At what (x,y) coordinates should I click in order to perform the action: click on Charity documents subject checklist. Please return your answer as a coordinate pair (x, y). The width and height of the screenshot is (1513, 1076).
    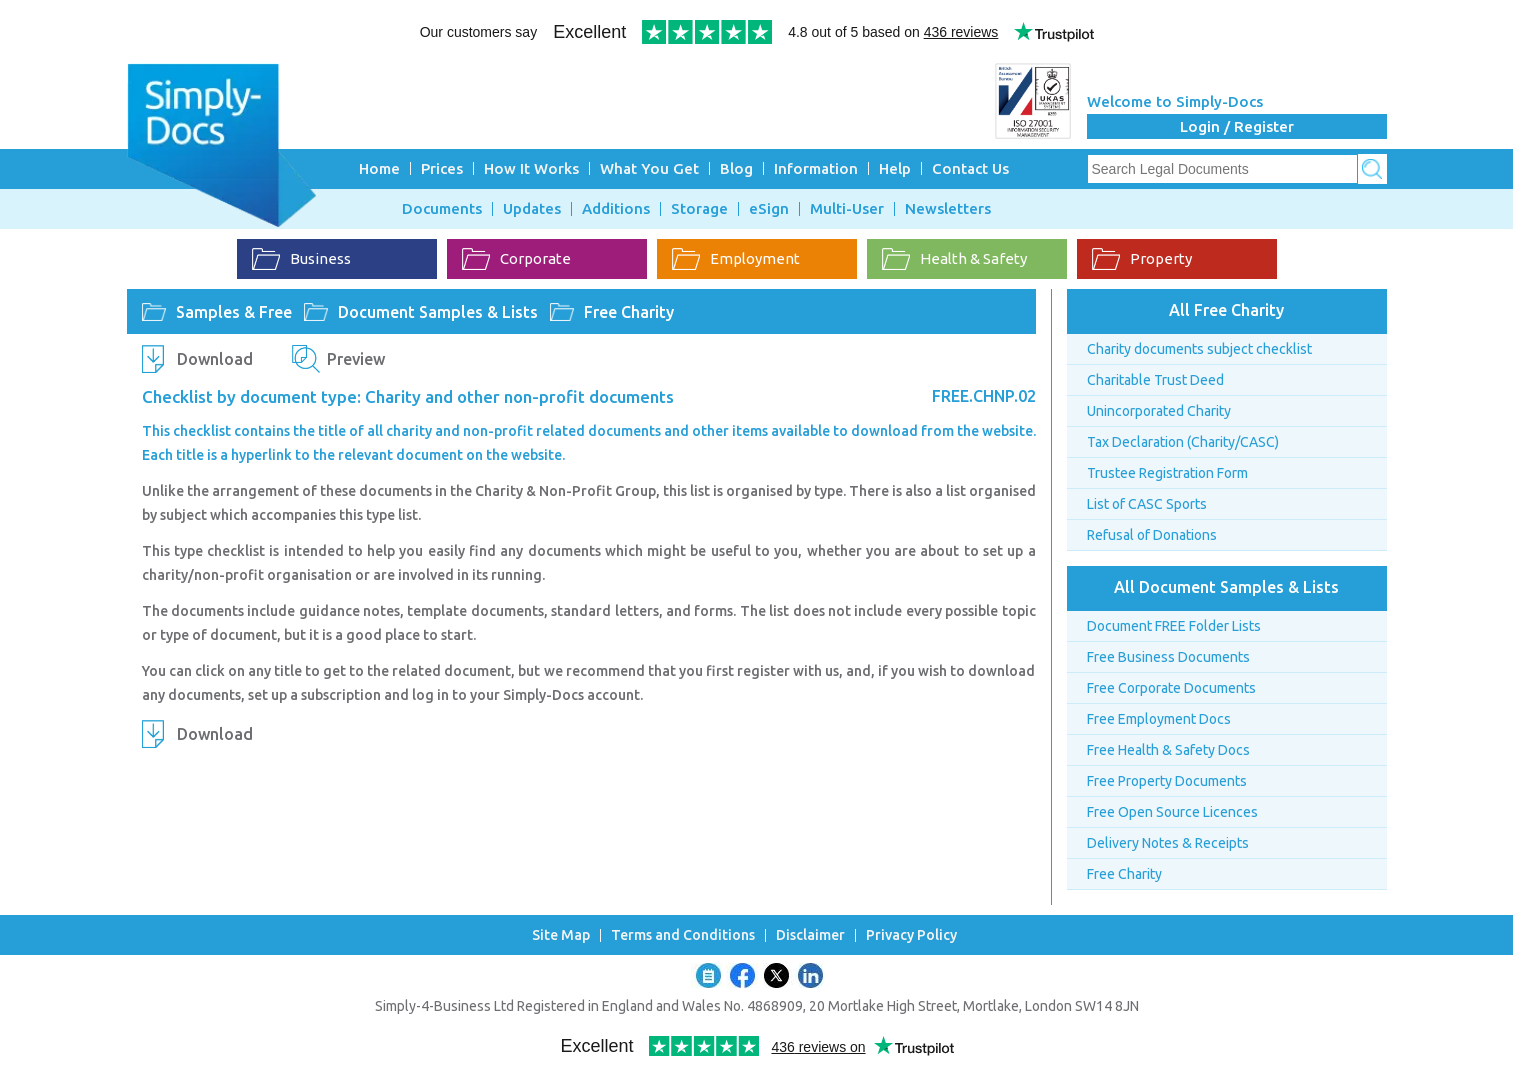
    Looking at the image, I should click on (1199, 349).